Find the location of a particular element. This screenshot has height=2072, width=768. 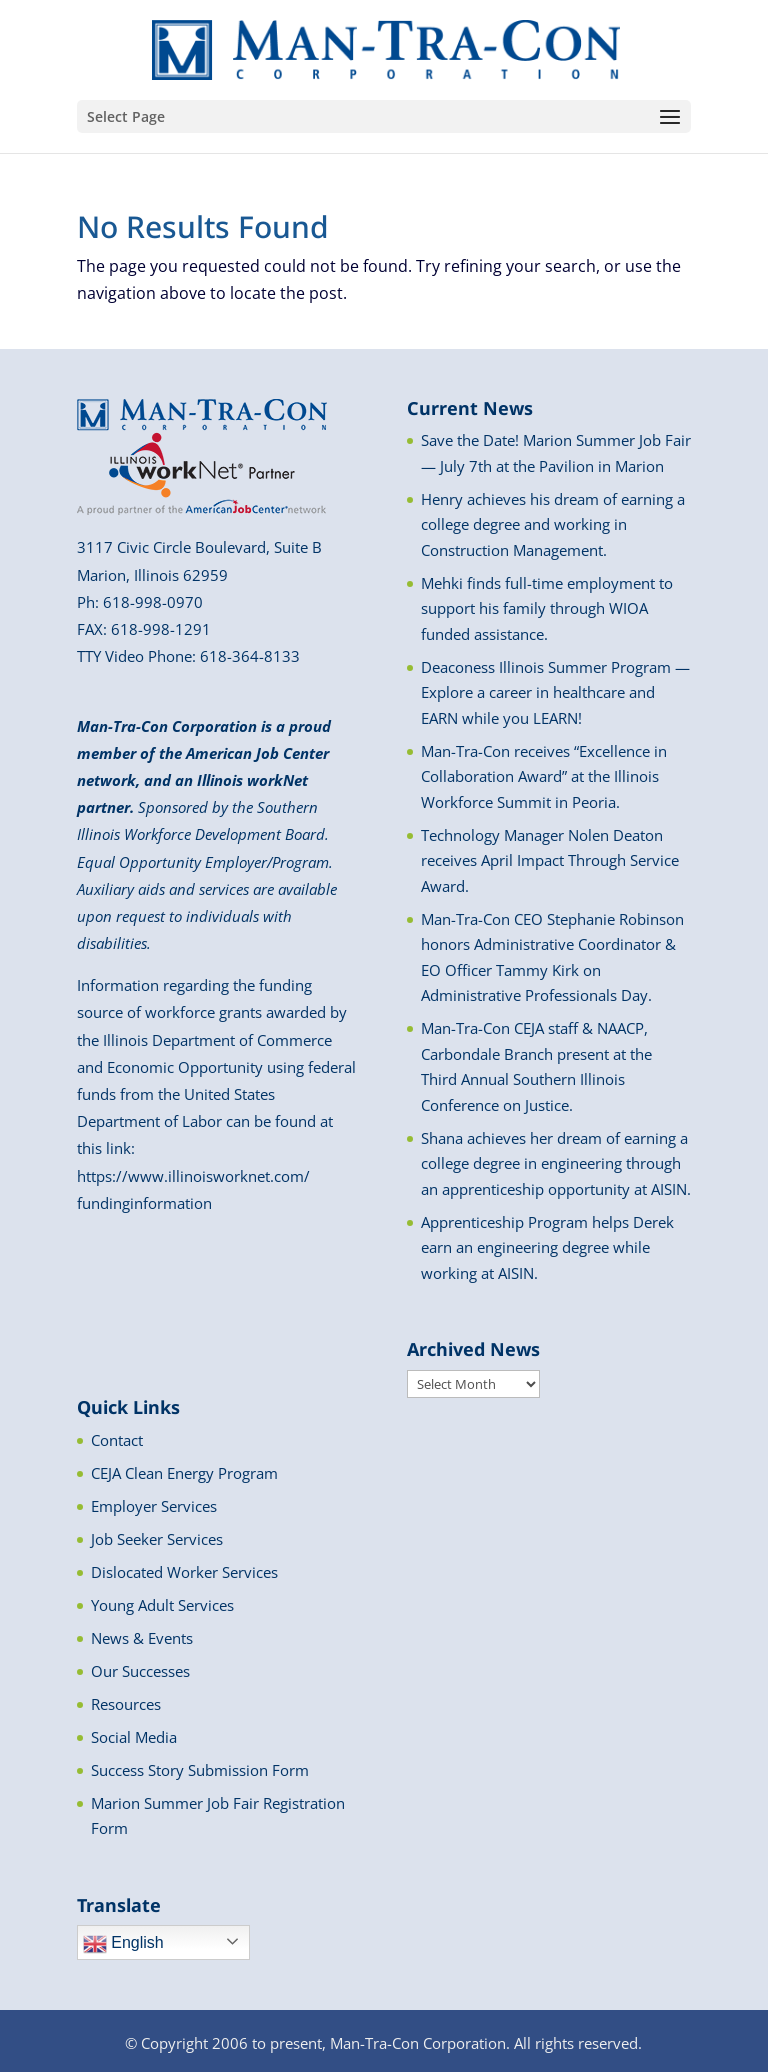

English is located at coordinates (123, 1944).